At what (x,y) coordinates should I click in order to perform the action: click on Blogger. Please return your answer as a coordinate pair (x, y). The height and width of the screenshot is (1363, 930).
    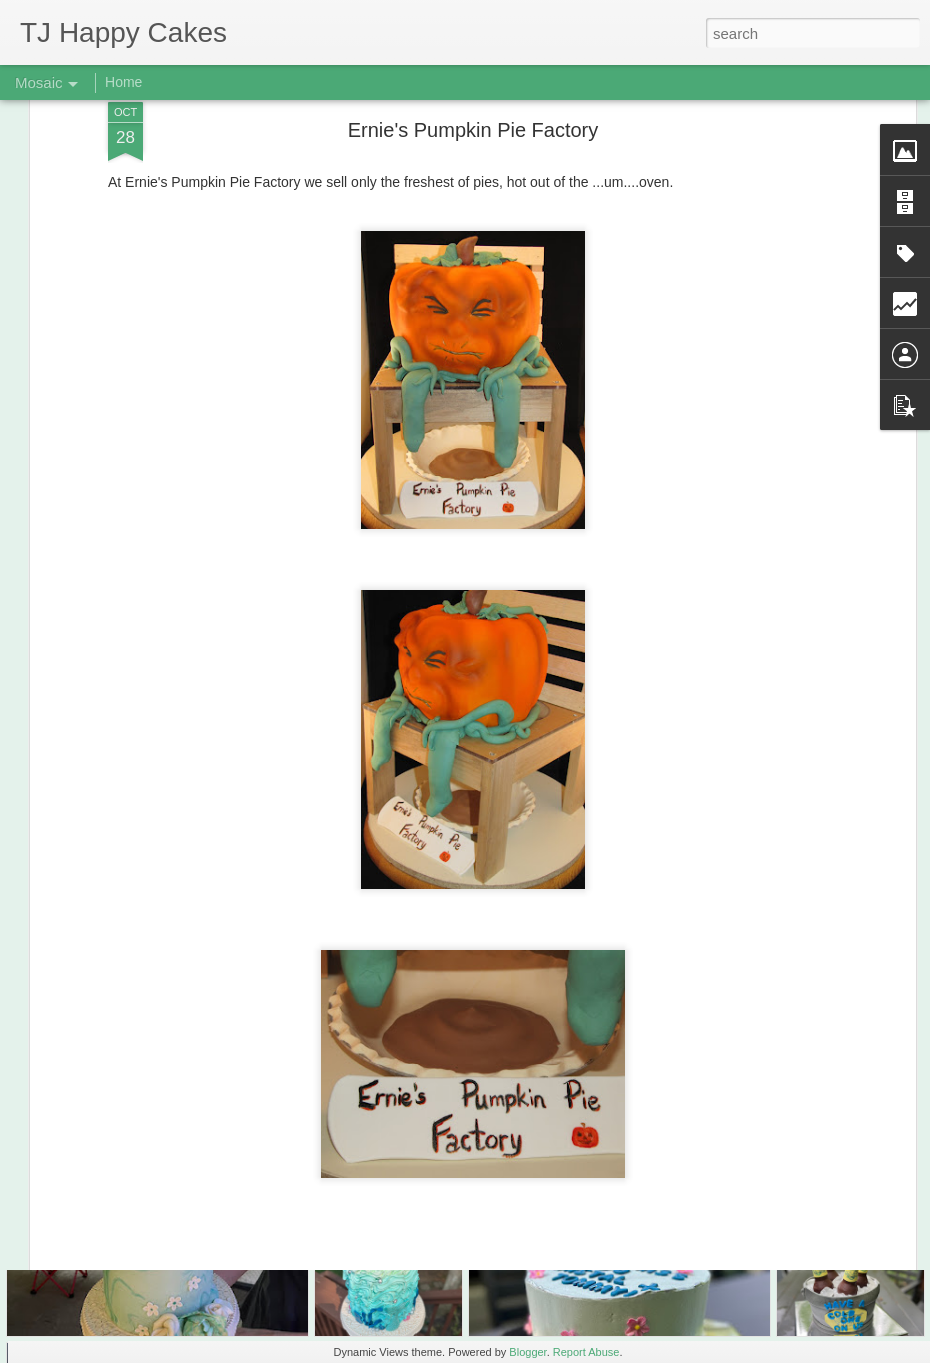
    Looking at the image, I should click on (527, 1352).